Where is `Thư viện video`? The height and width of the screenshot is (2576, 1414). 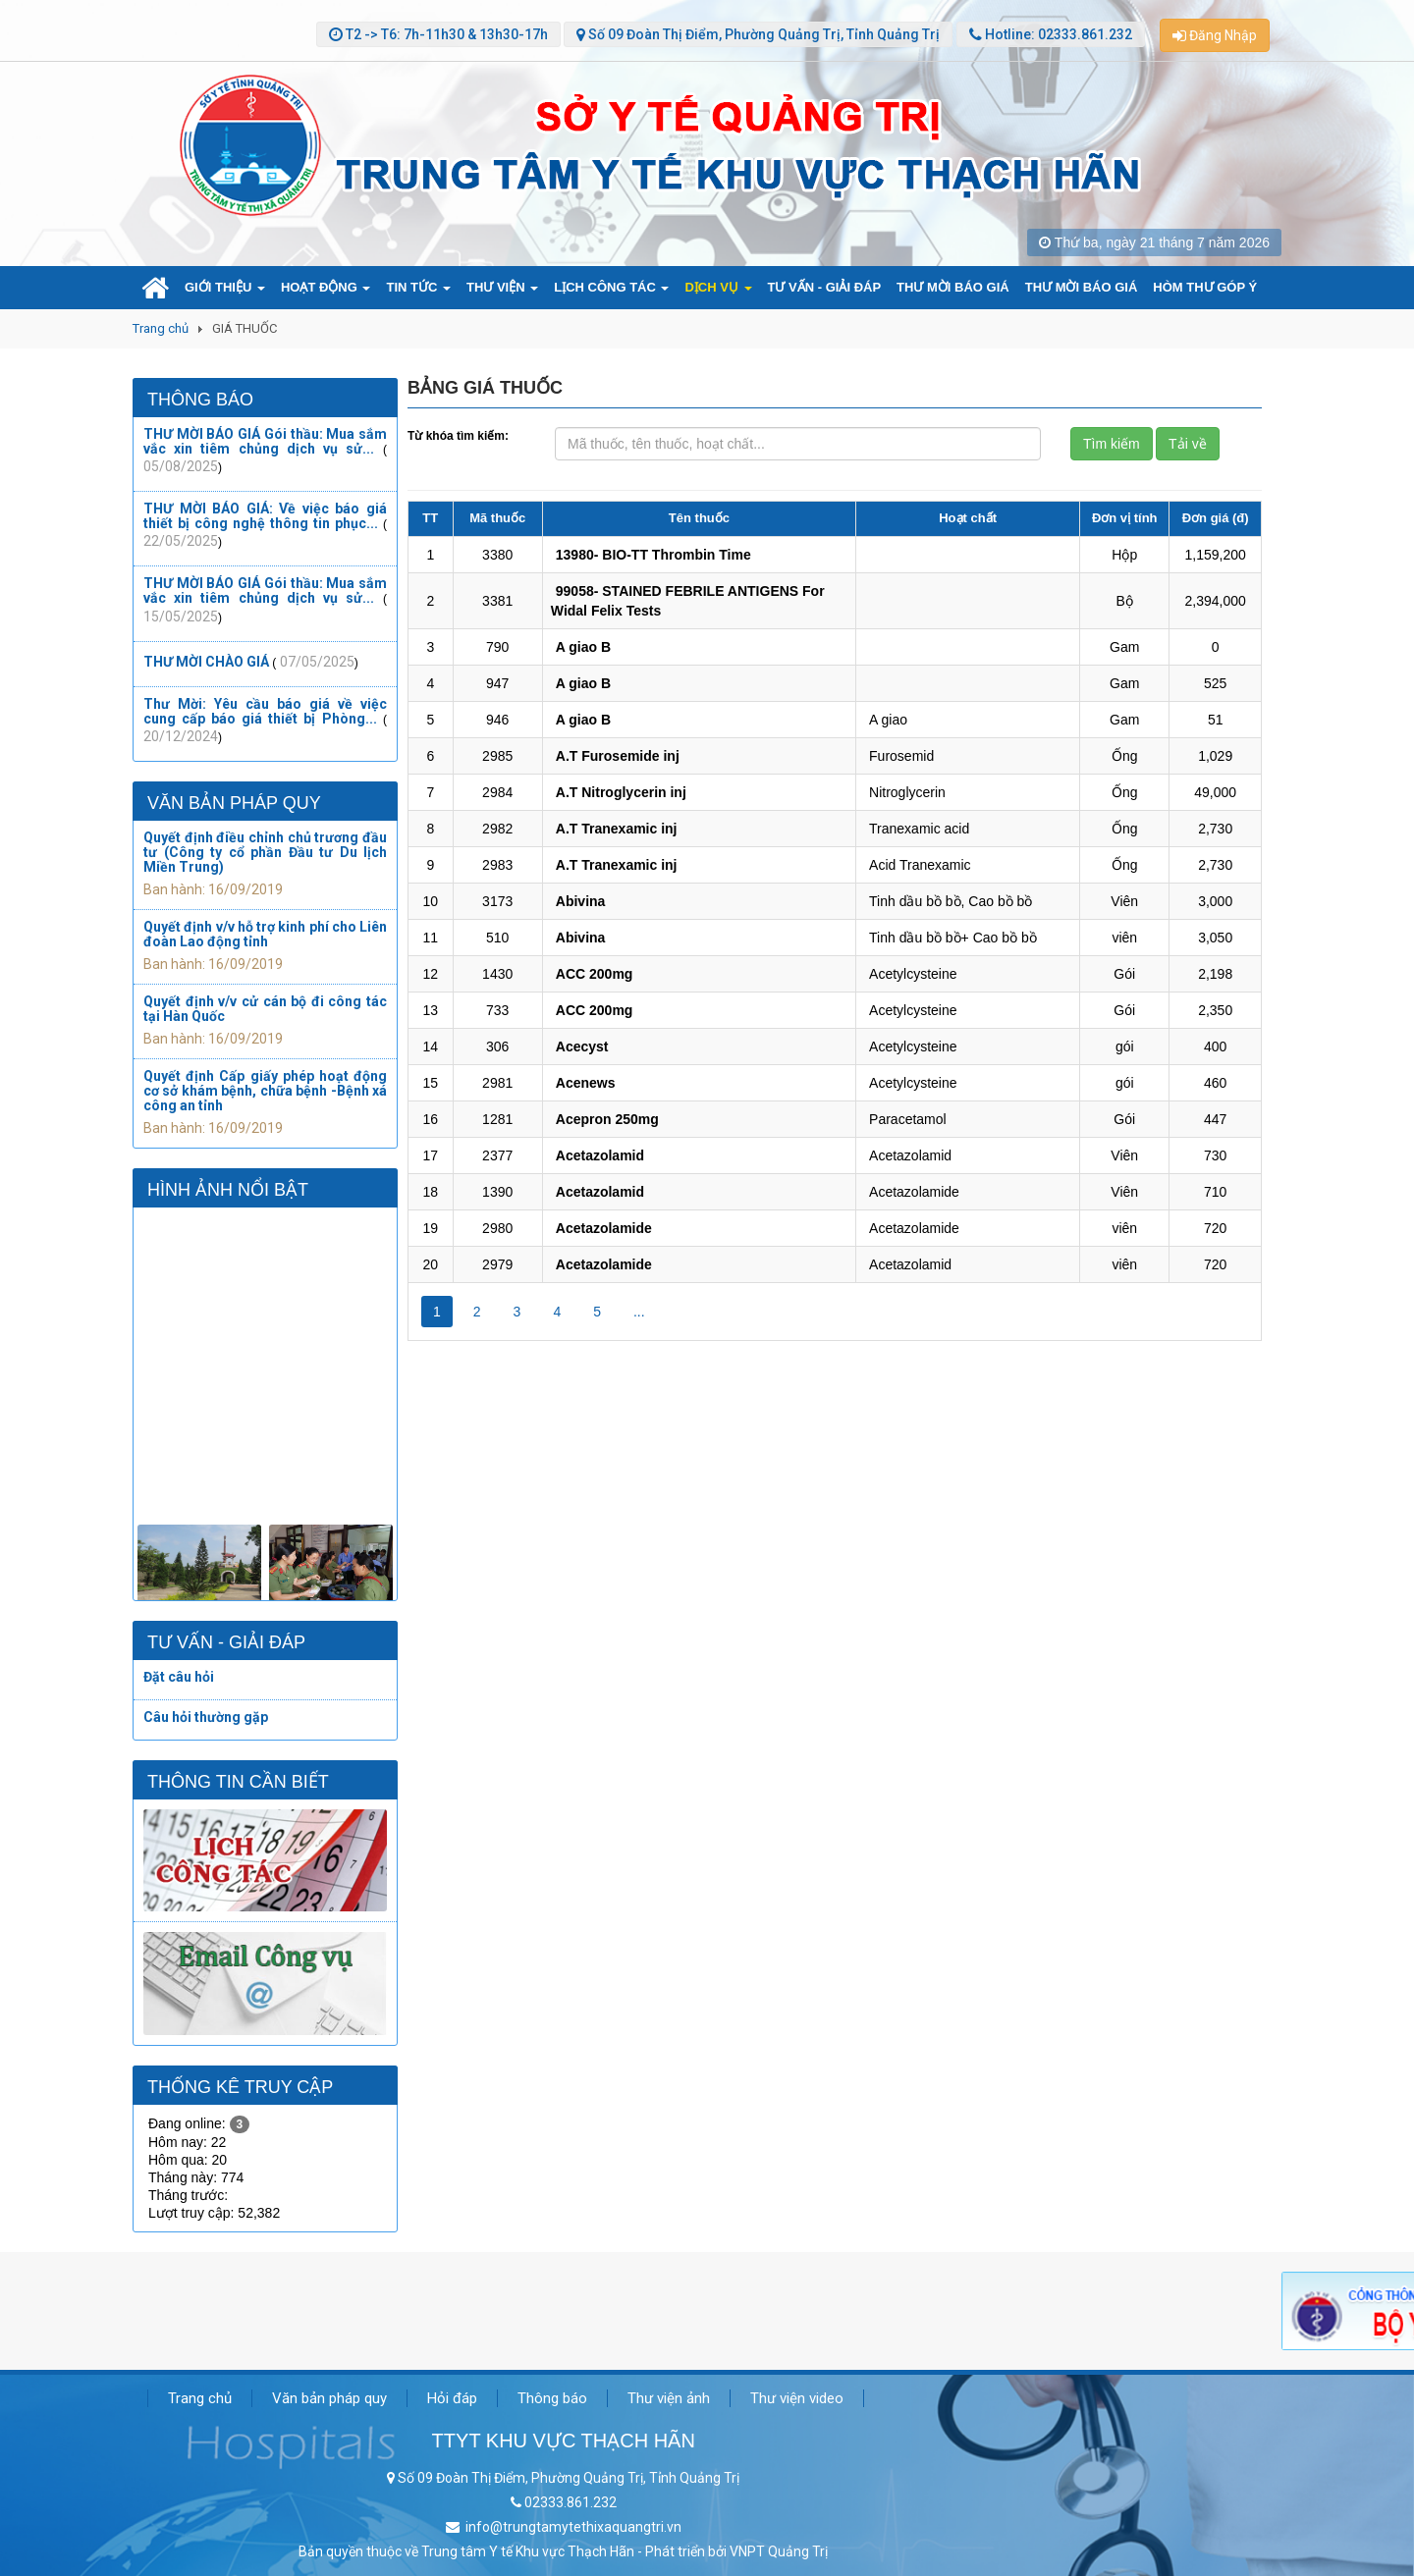
Thư viện video is located at coordinates (796, 2398).